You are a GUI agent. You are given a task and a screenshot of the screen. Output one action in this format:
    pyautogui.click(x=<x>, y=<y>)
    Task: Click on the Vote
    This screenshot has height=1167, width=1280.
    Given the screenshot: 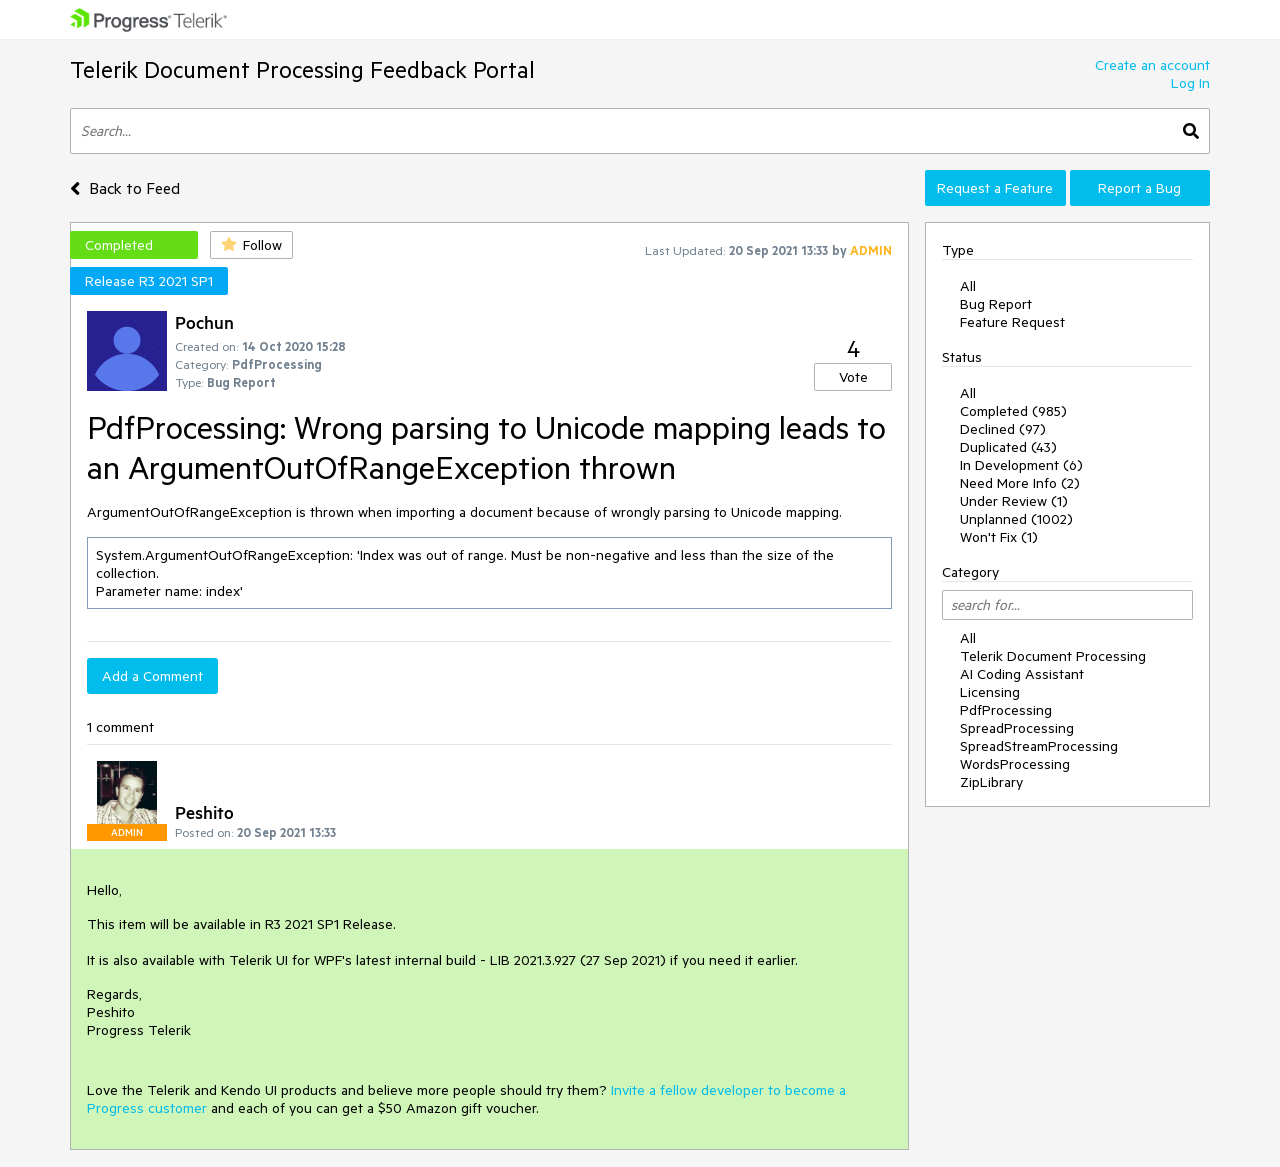 What is the action you would take?
    pyautogui.click(x=853, y=377)
    